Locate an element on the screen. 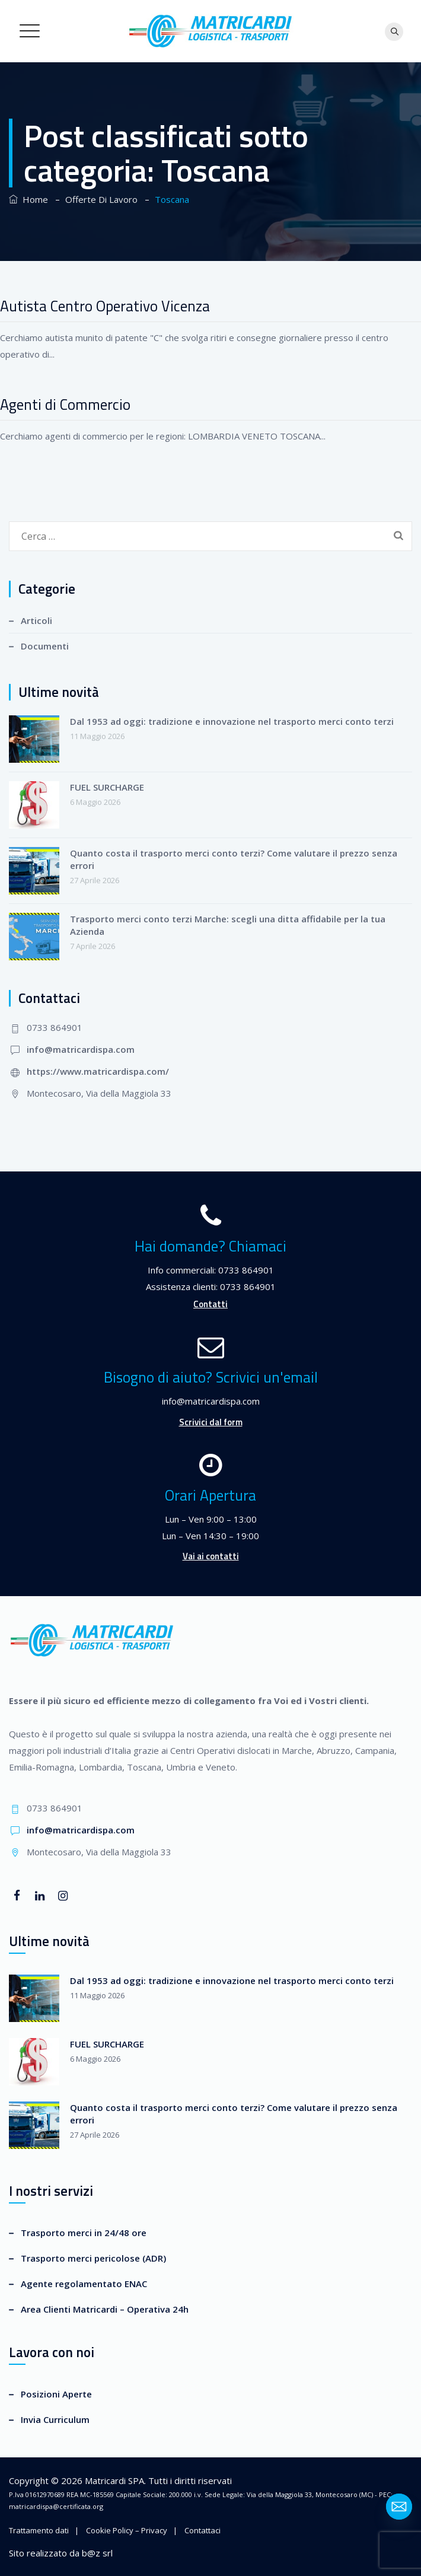 Image resolution: width=421 pixels, height=2576 pixels. b@z srl is located at coordinates (97, 2553).